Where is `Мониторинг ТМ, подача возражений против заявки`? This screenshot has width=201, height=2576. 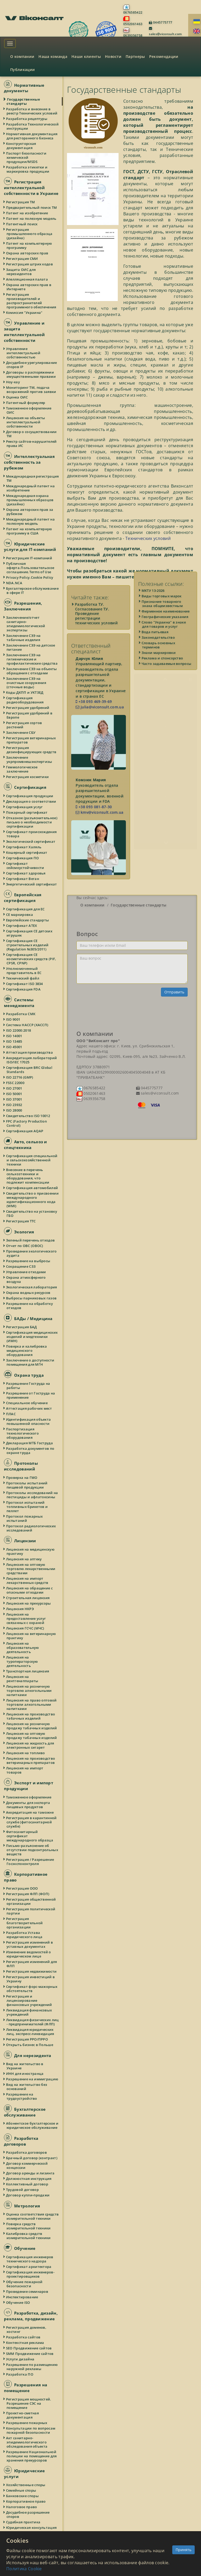 Мониторинг ТМ, подача возражений против заявки is located at coordinates (31, 389).